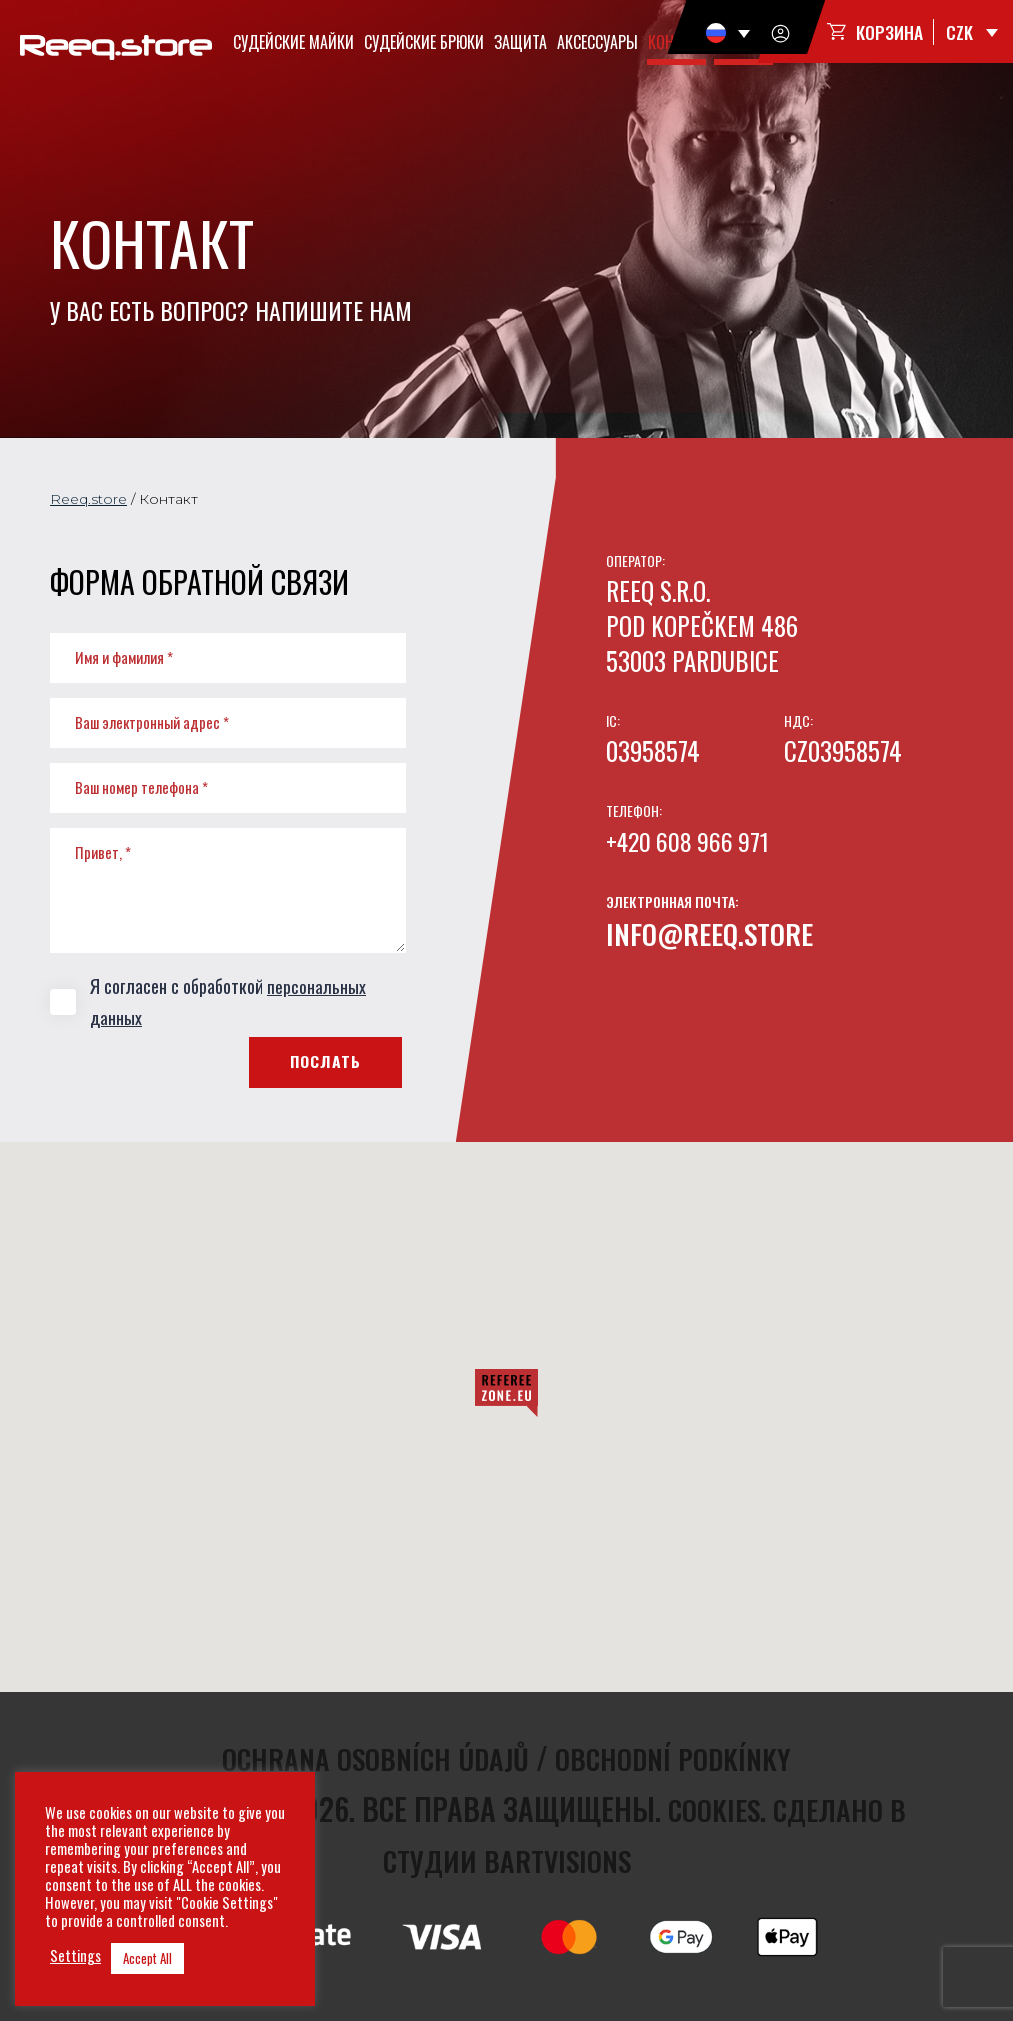  Describe the element at coordinates (147, 1958) in the screenshot. I see `Accept All [button]` at that location.